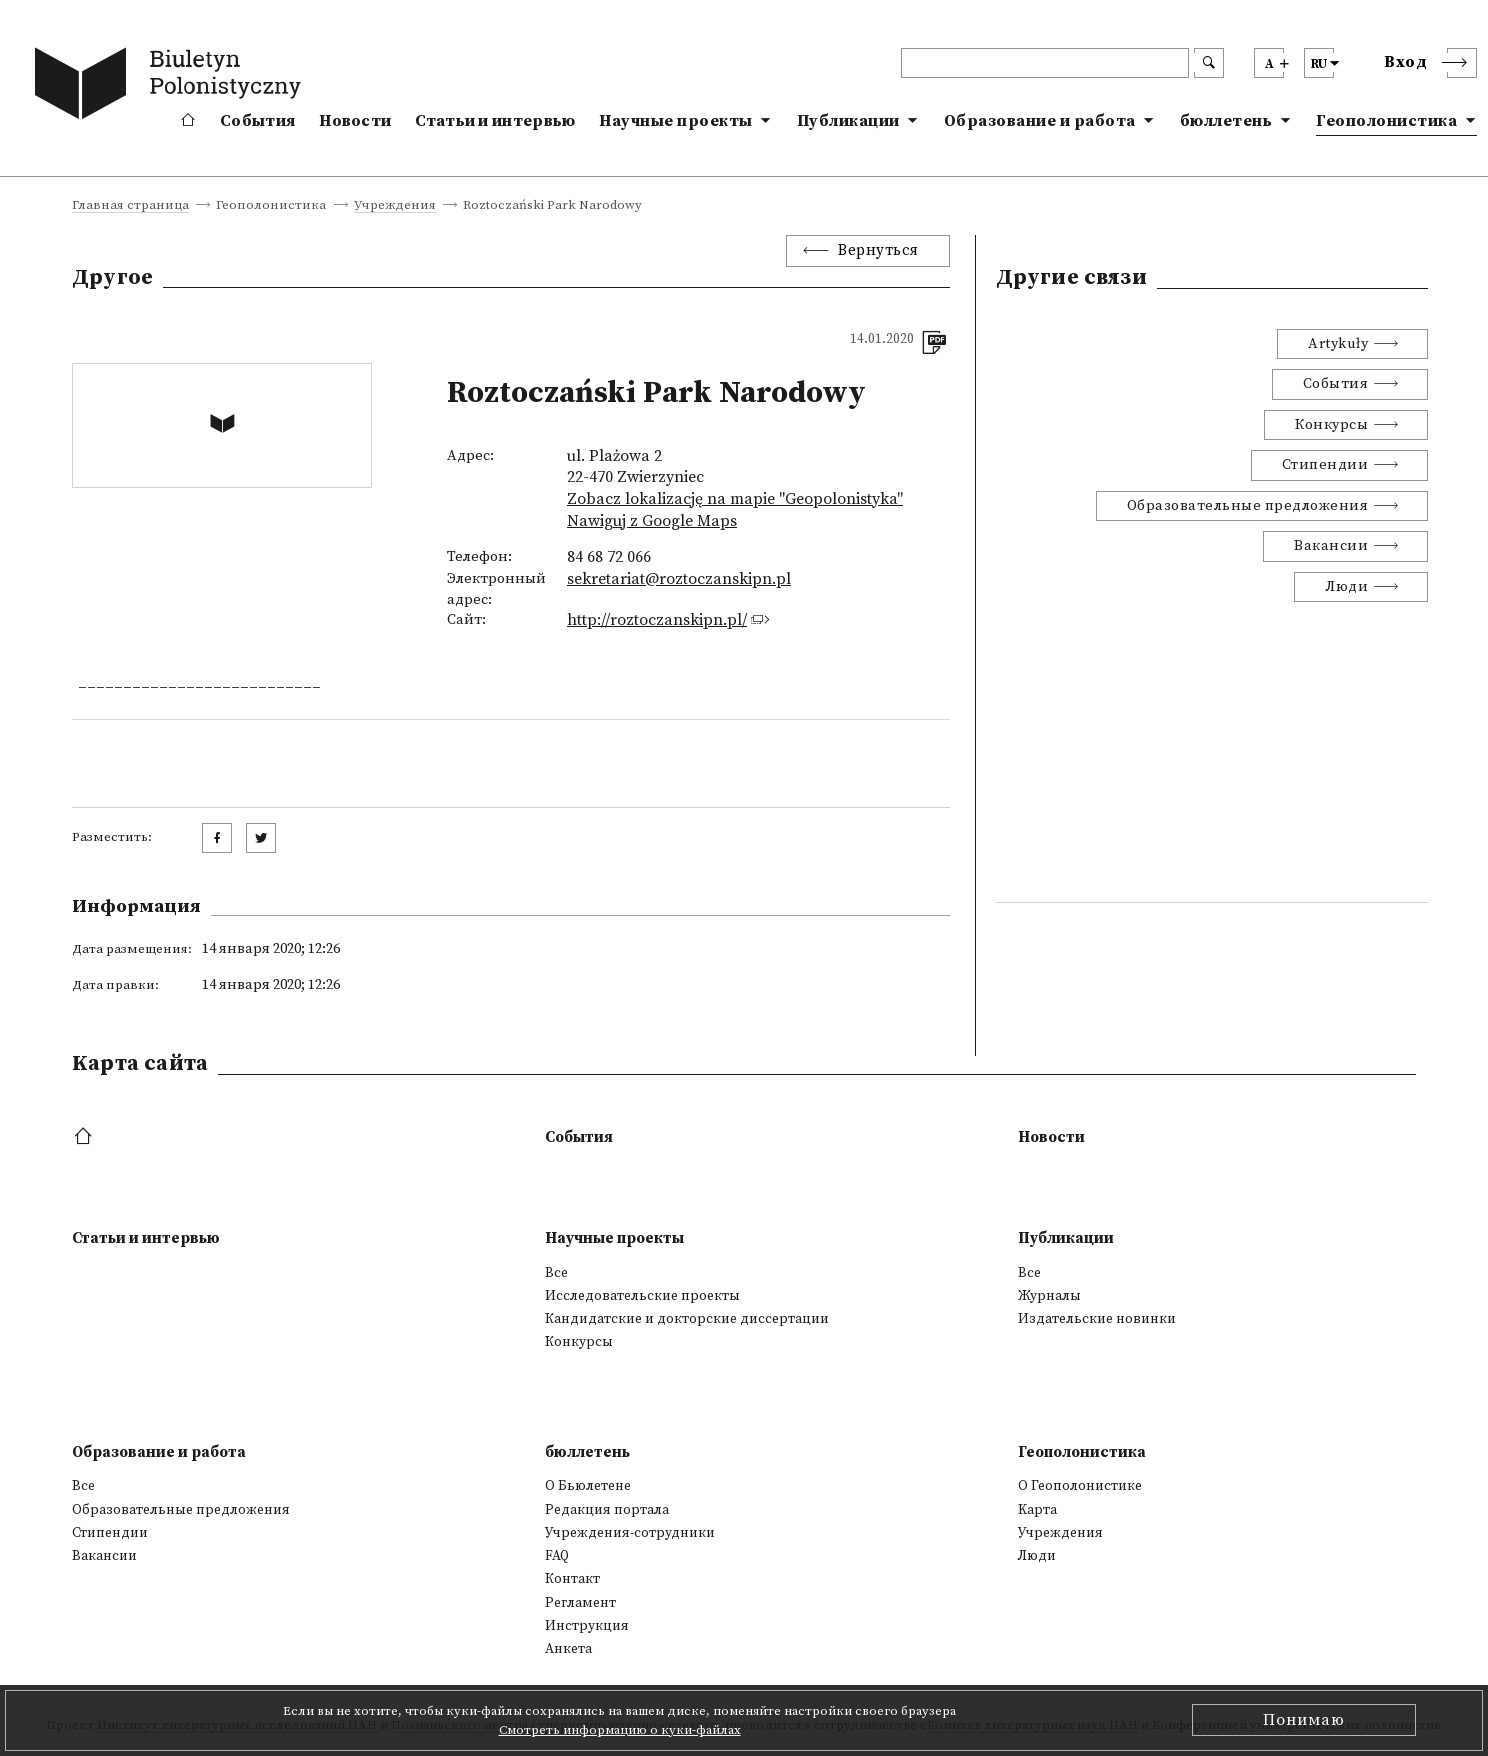  Describe the element at coordinates (556, 1273) in the screenshot. I see `Все` at that location.